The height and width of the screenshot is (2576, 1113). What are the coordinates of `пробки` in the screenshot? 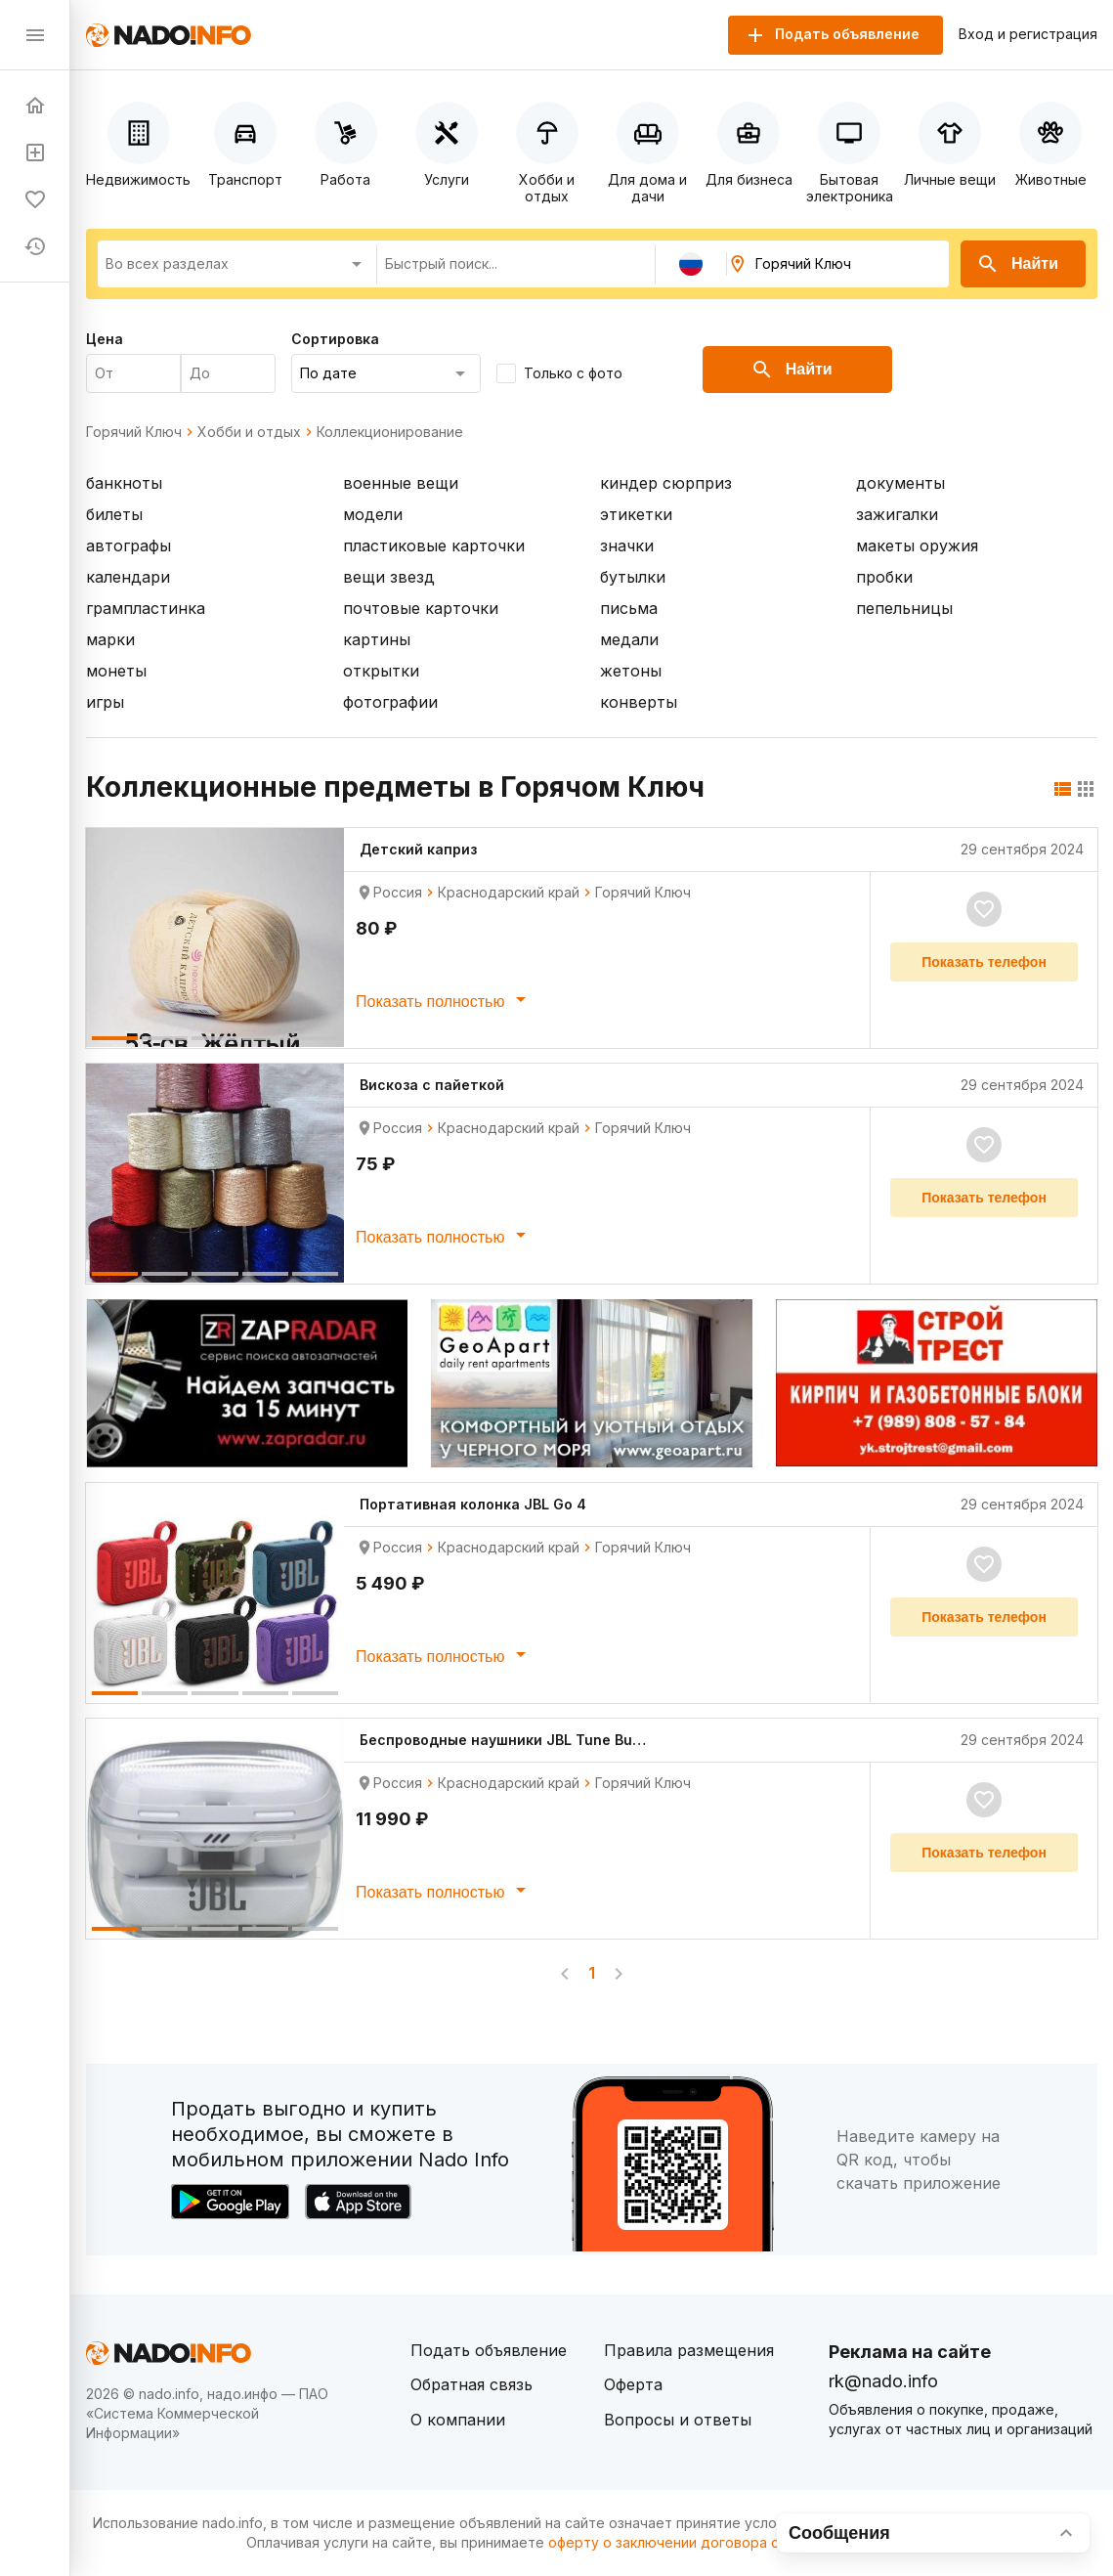 It's located at (884, 577).